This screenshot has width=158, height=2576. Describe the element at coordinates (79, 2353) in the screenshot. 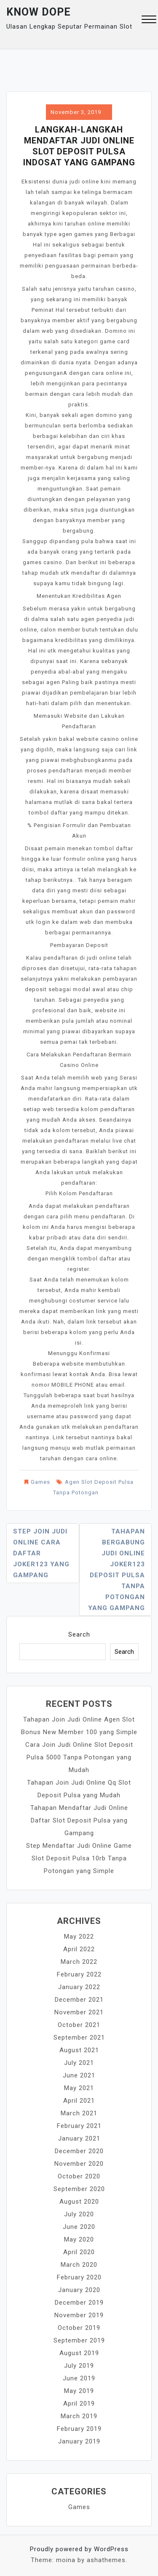

I see `August 2019` at that location.